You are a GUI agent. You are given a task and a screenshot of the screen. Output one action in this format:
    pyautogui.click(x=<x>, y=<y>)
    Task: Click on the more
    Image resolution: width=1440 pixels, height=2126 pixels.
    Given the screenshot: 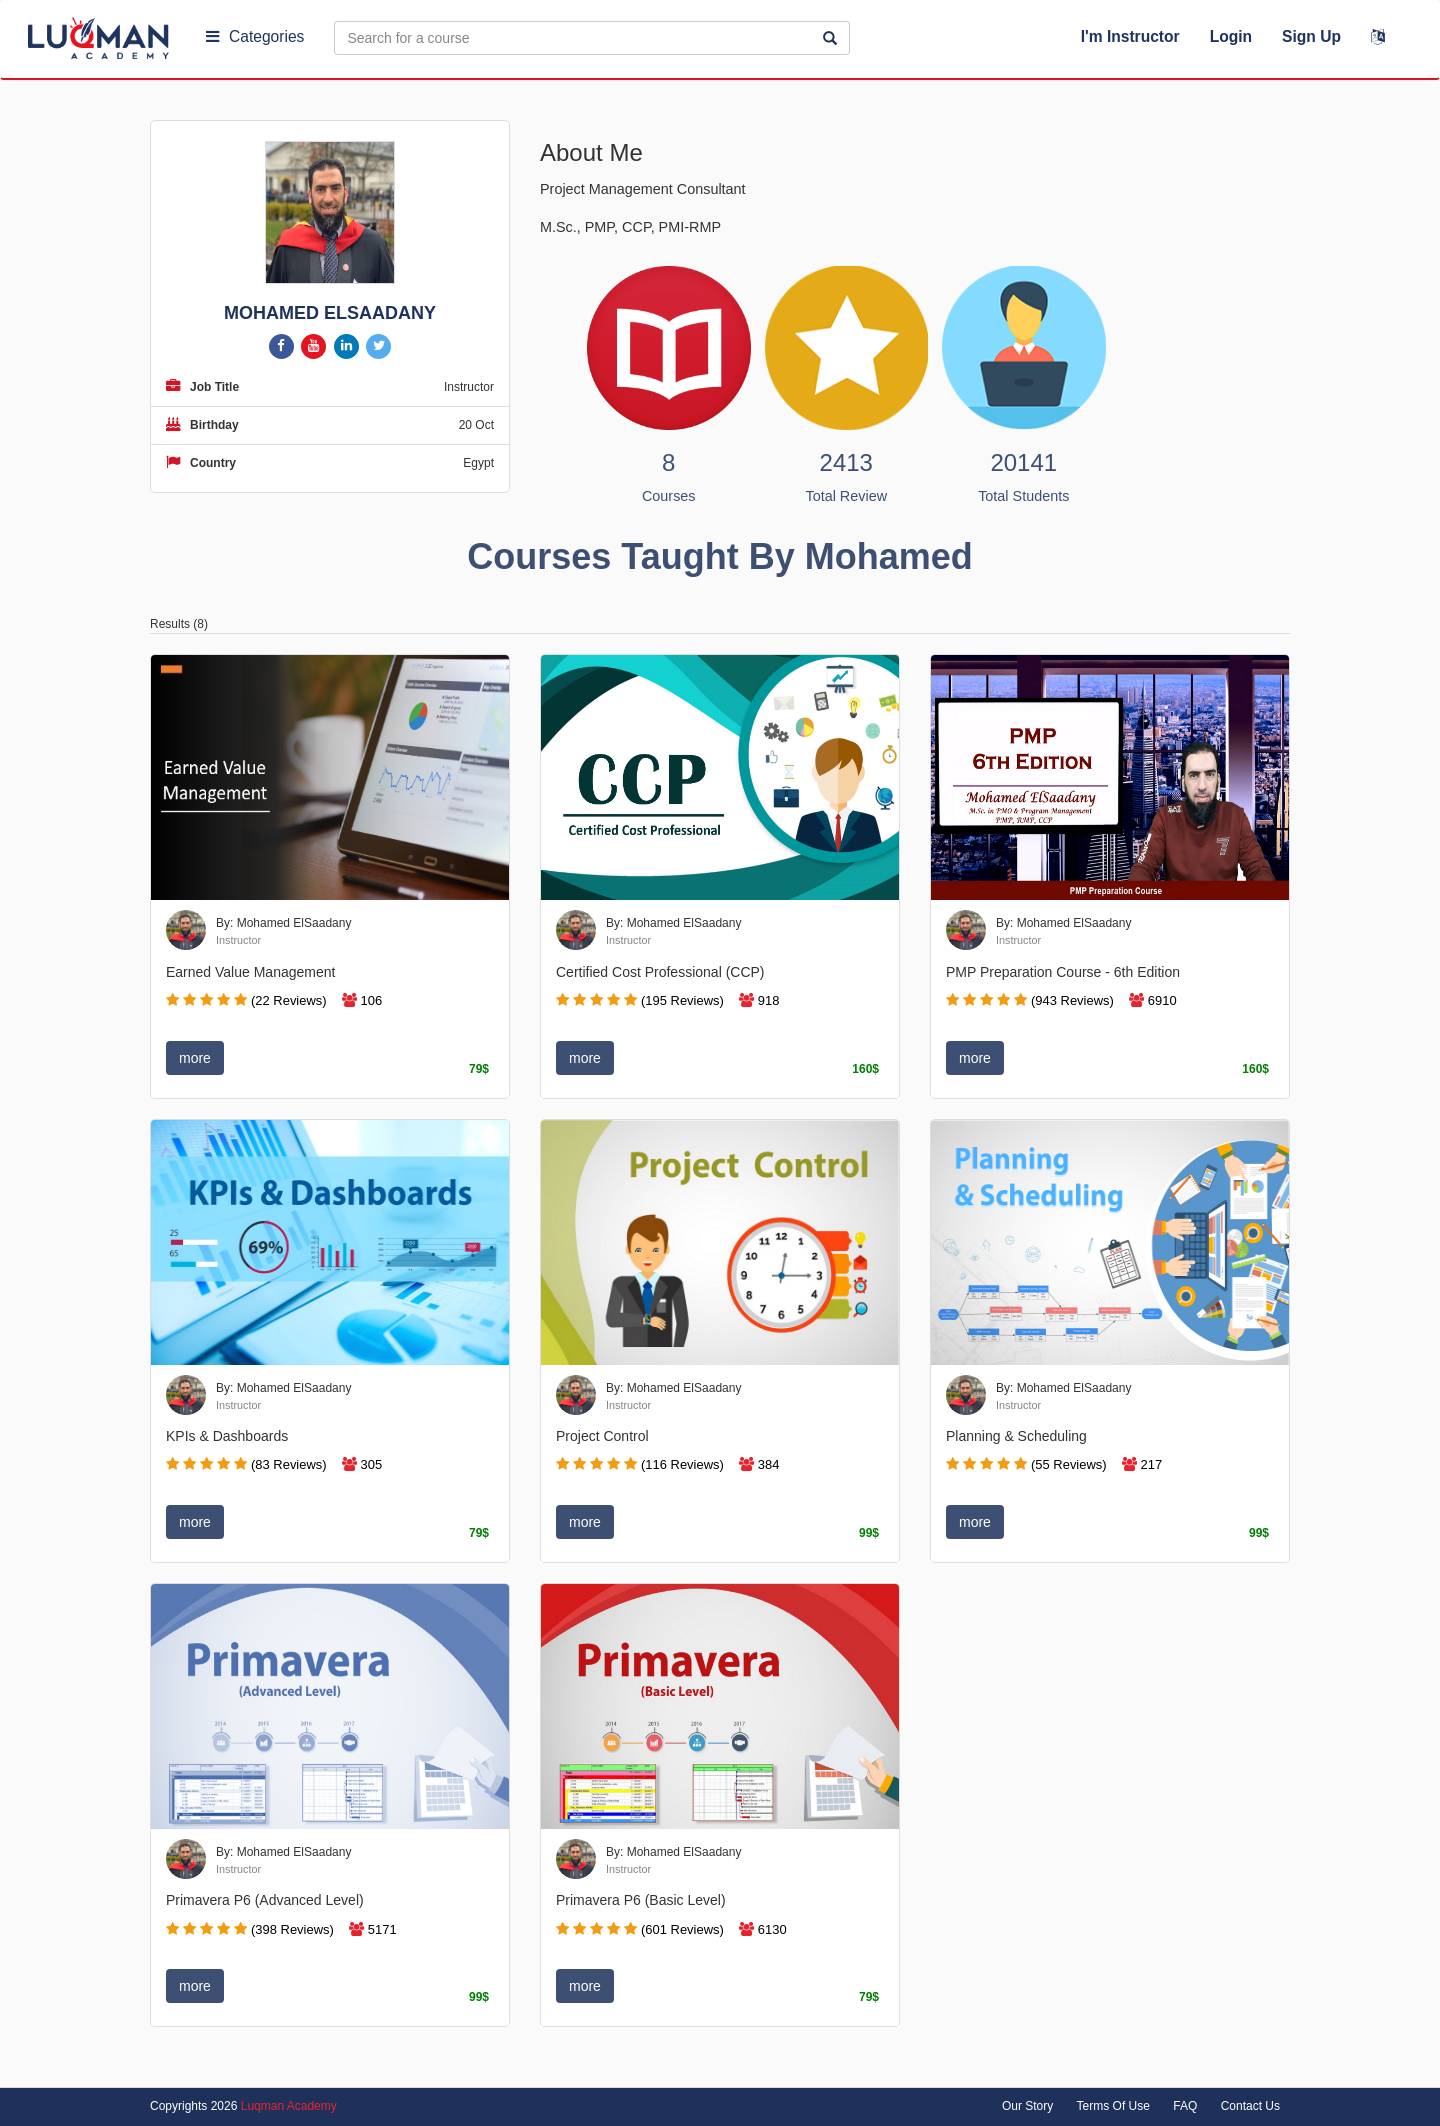 What is the action you would take?
    pyautogui.click(x=195, y=1058)
    